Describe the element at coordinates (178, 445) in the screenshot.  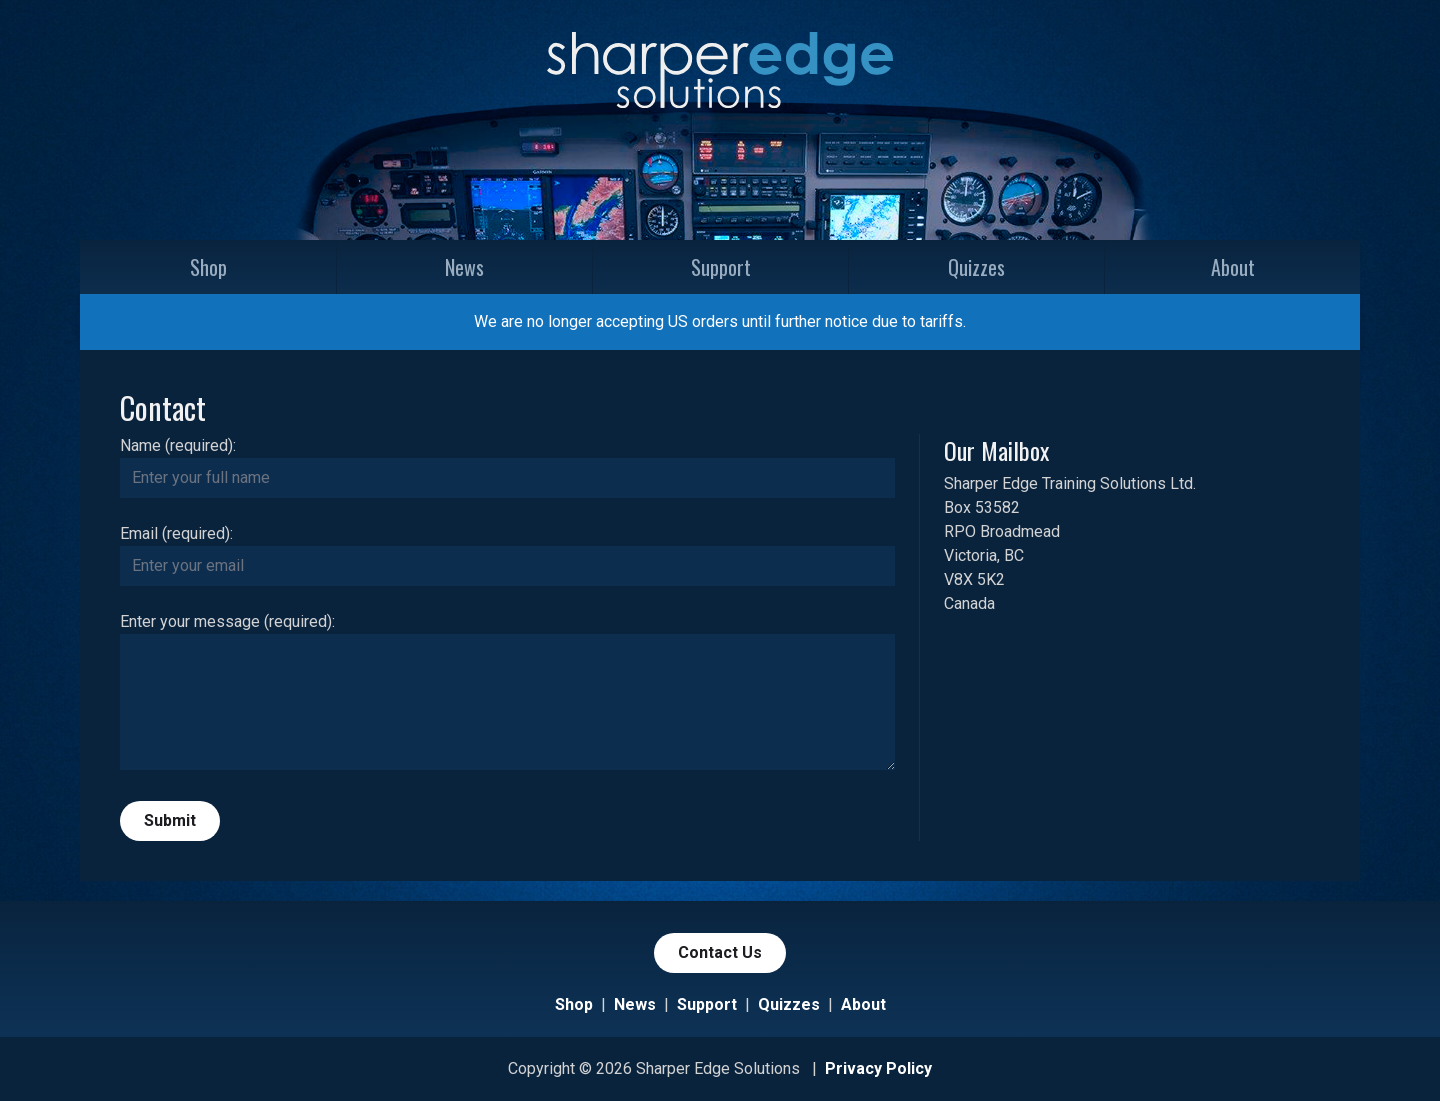
I see `Name (required):` at that location.